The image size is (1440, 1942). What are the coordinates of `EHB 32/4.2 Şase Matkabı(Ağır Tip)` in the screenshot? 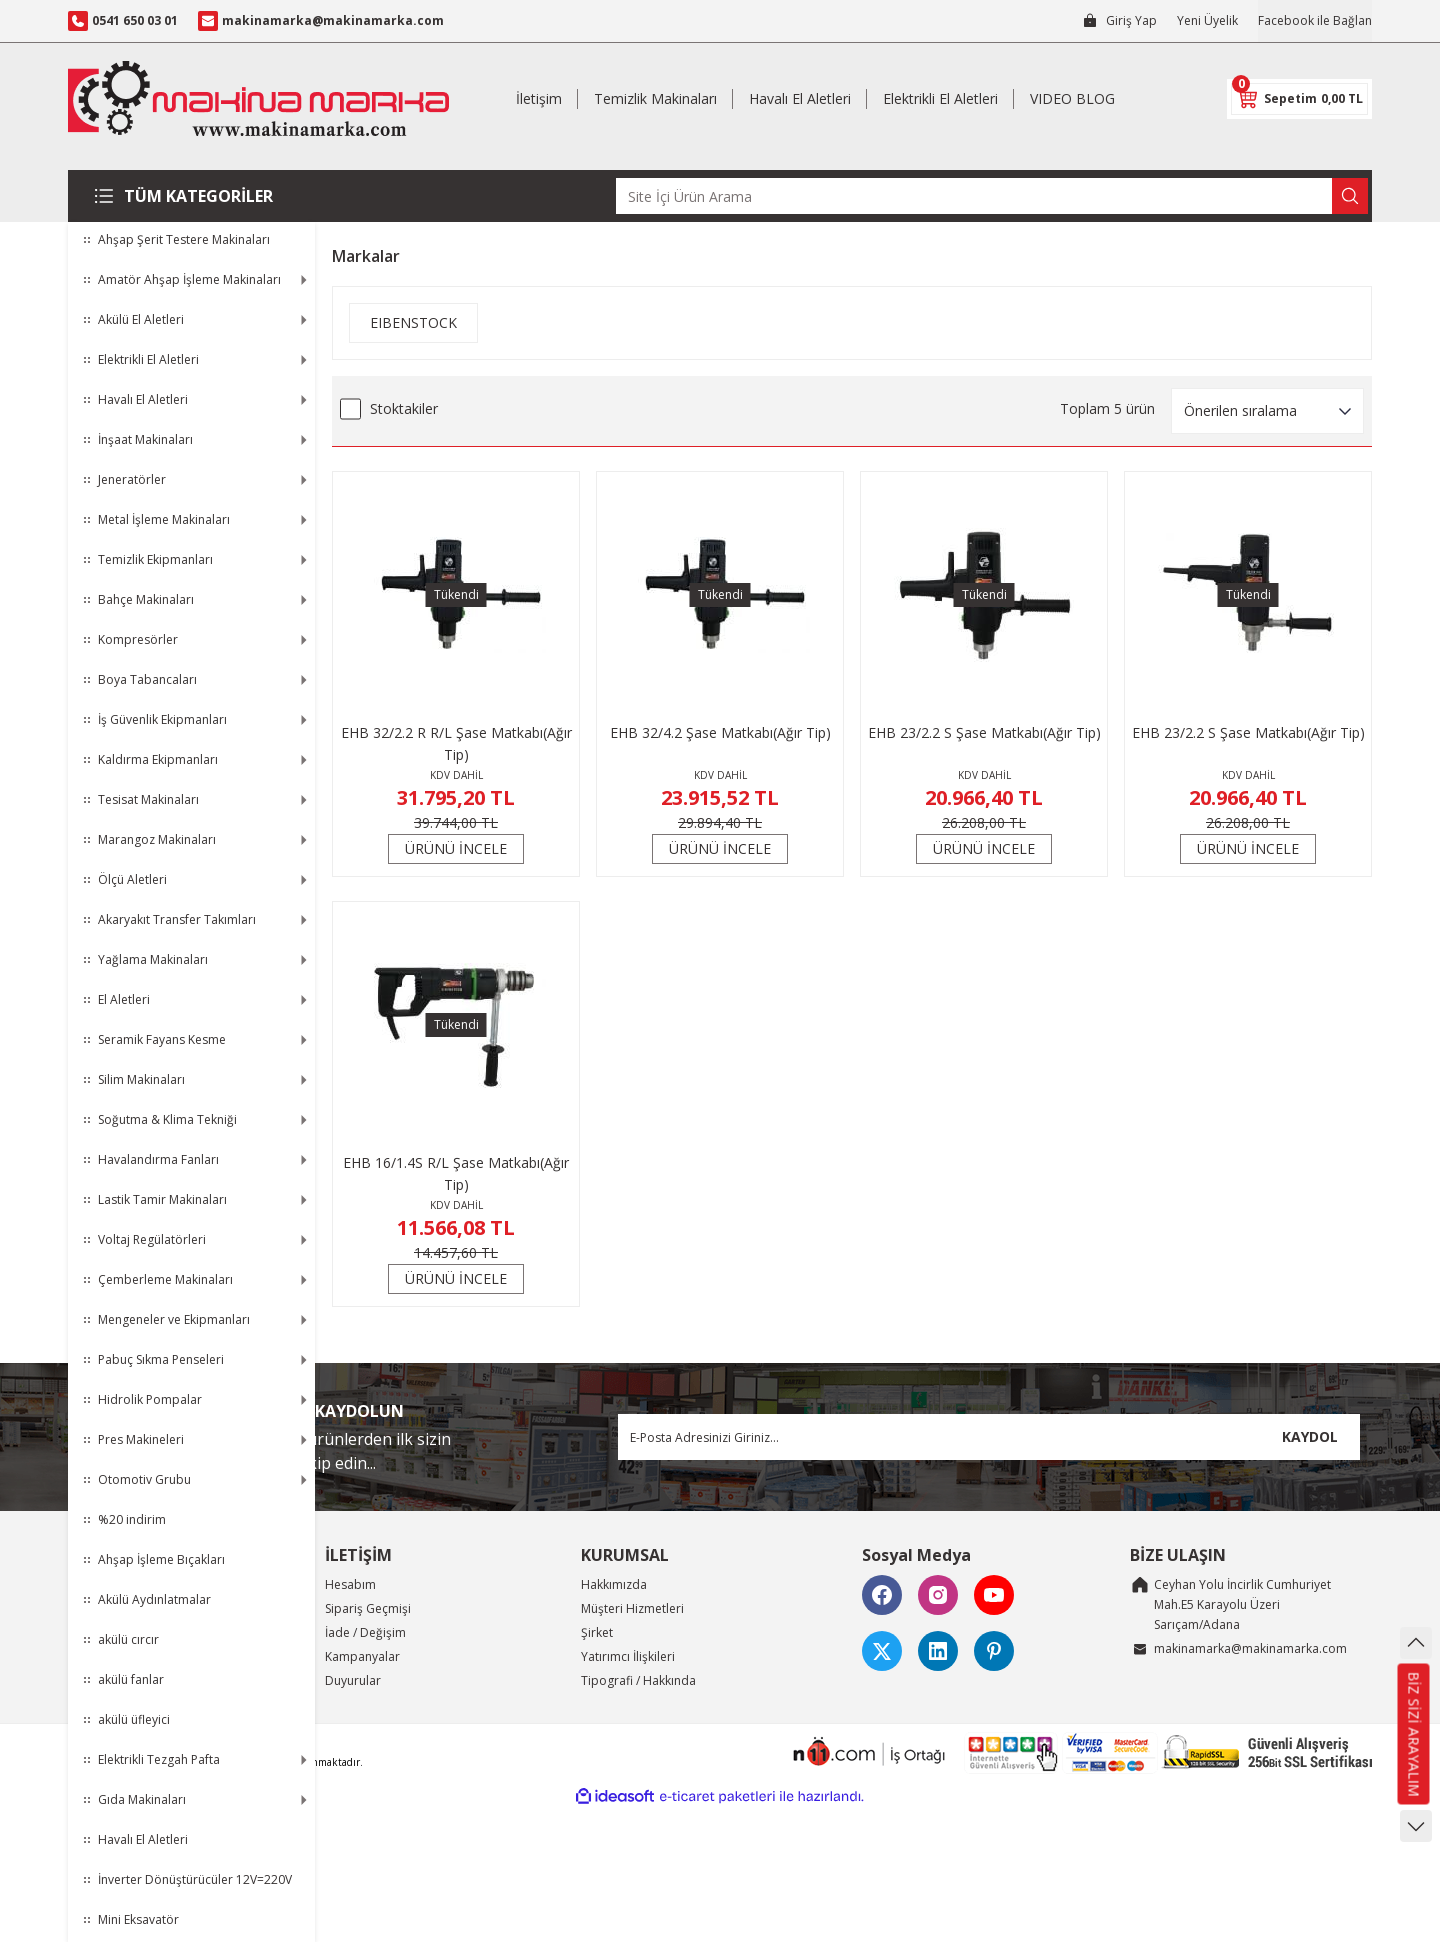 It's located at (720, 732).